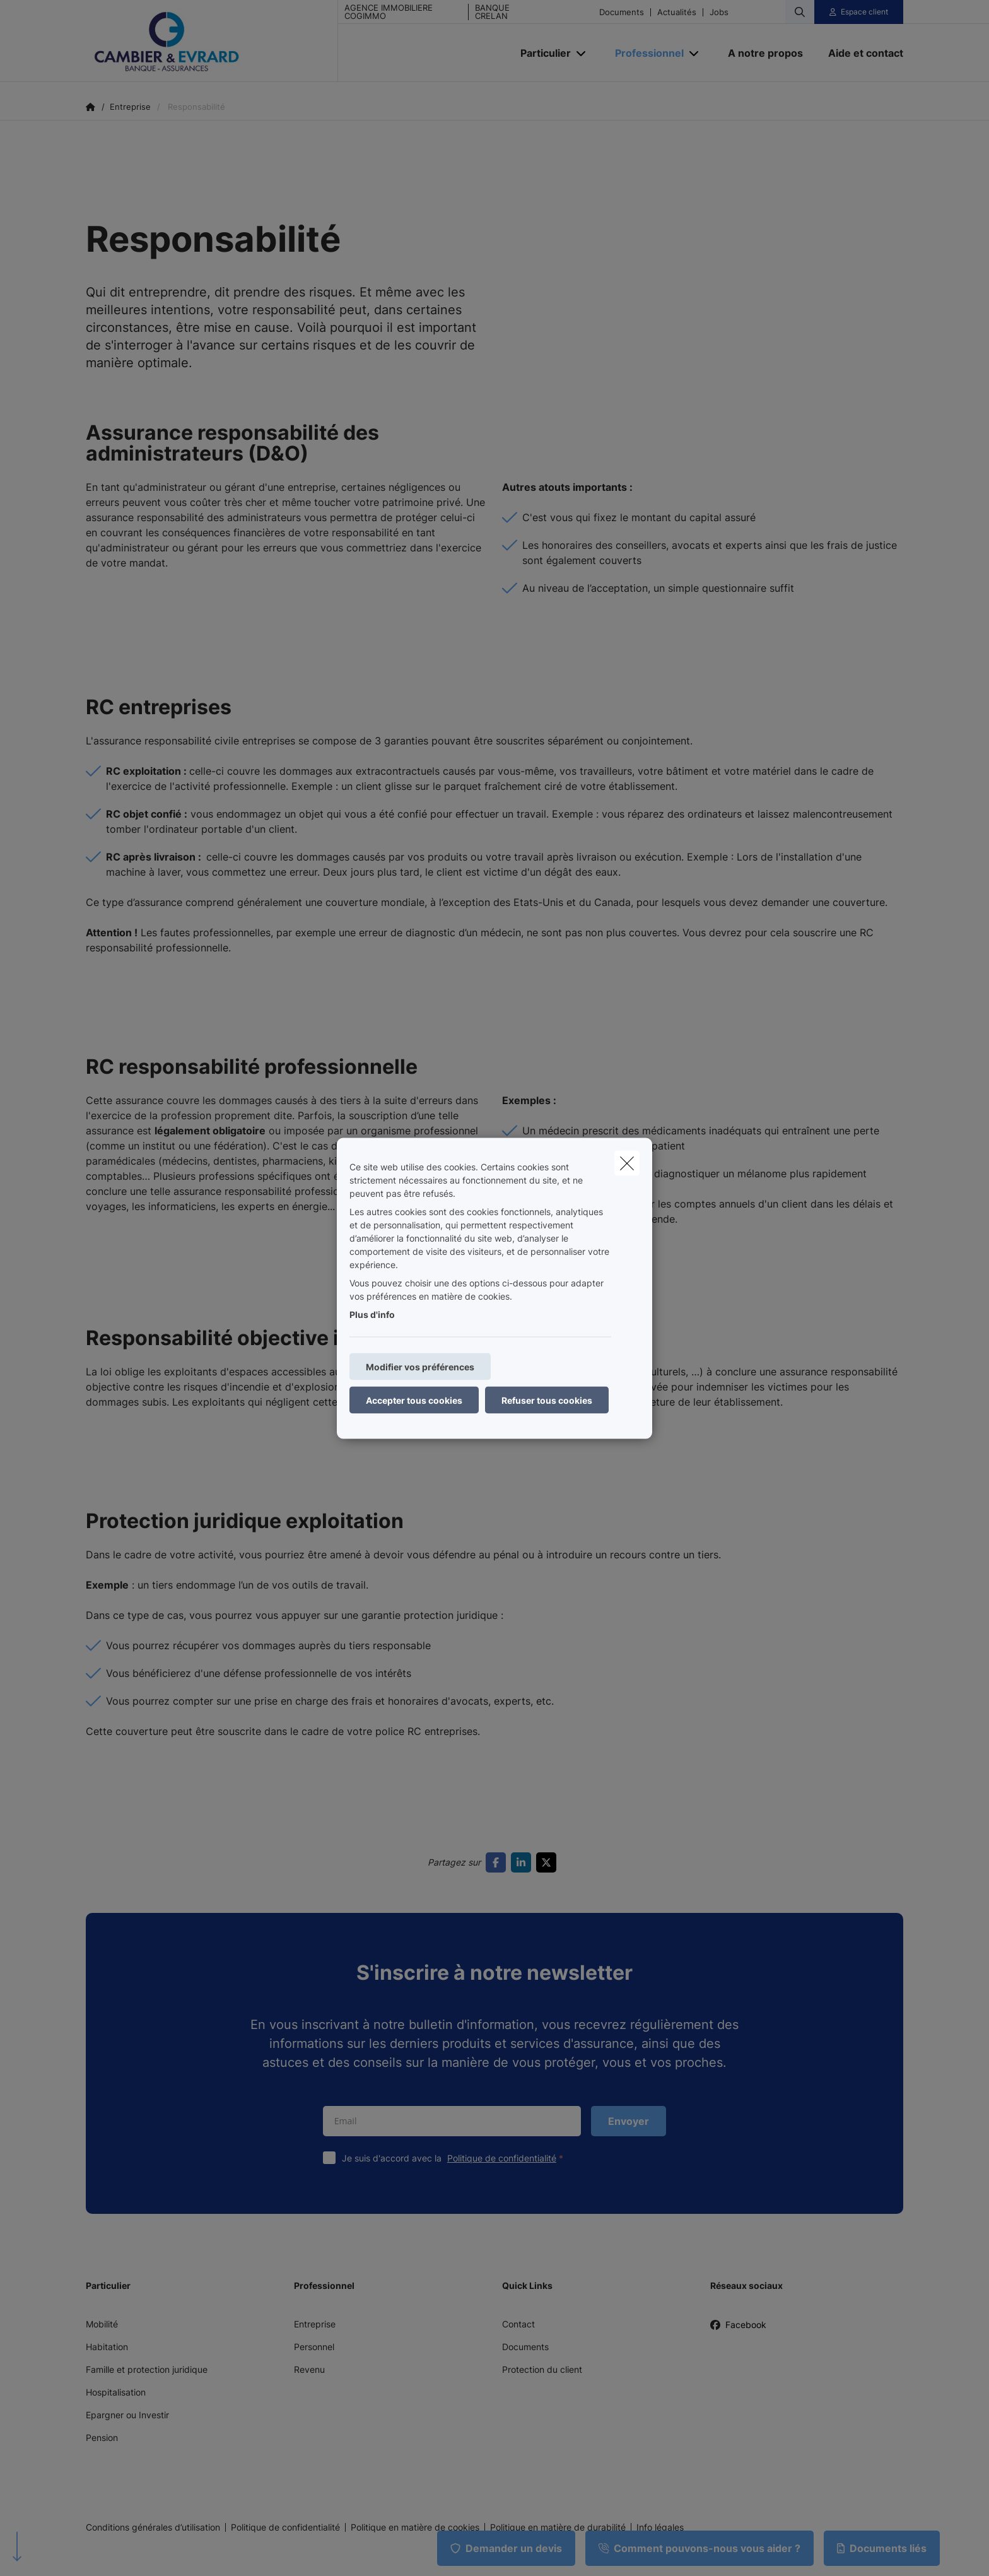 This screenshot has height=2576, width=989. What do you see at coordinates (107, 2346) in the screenshot?
I see `Habitation` at bounding box center [107, 2346].